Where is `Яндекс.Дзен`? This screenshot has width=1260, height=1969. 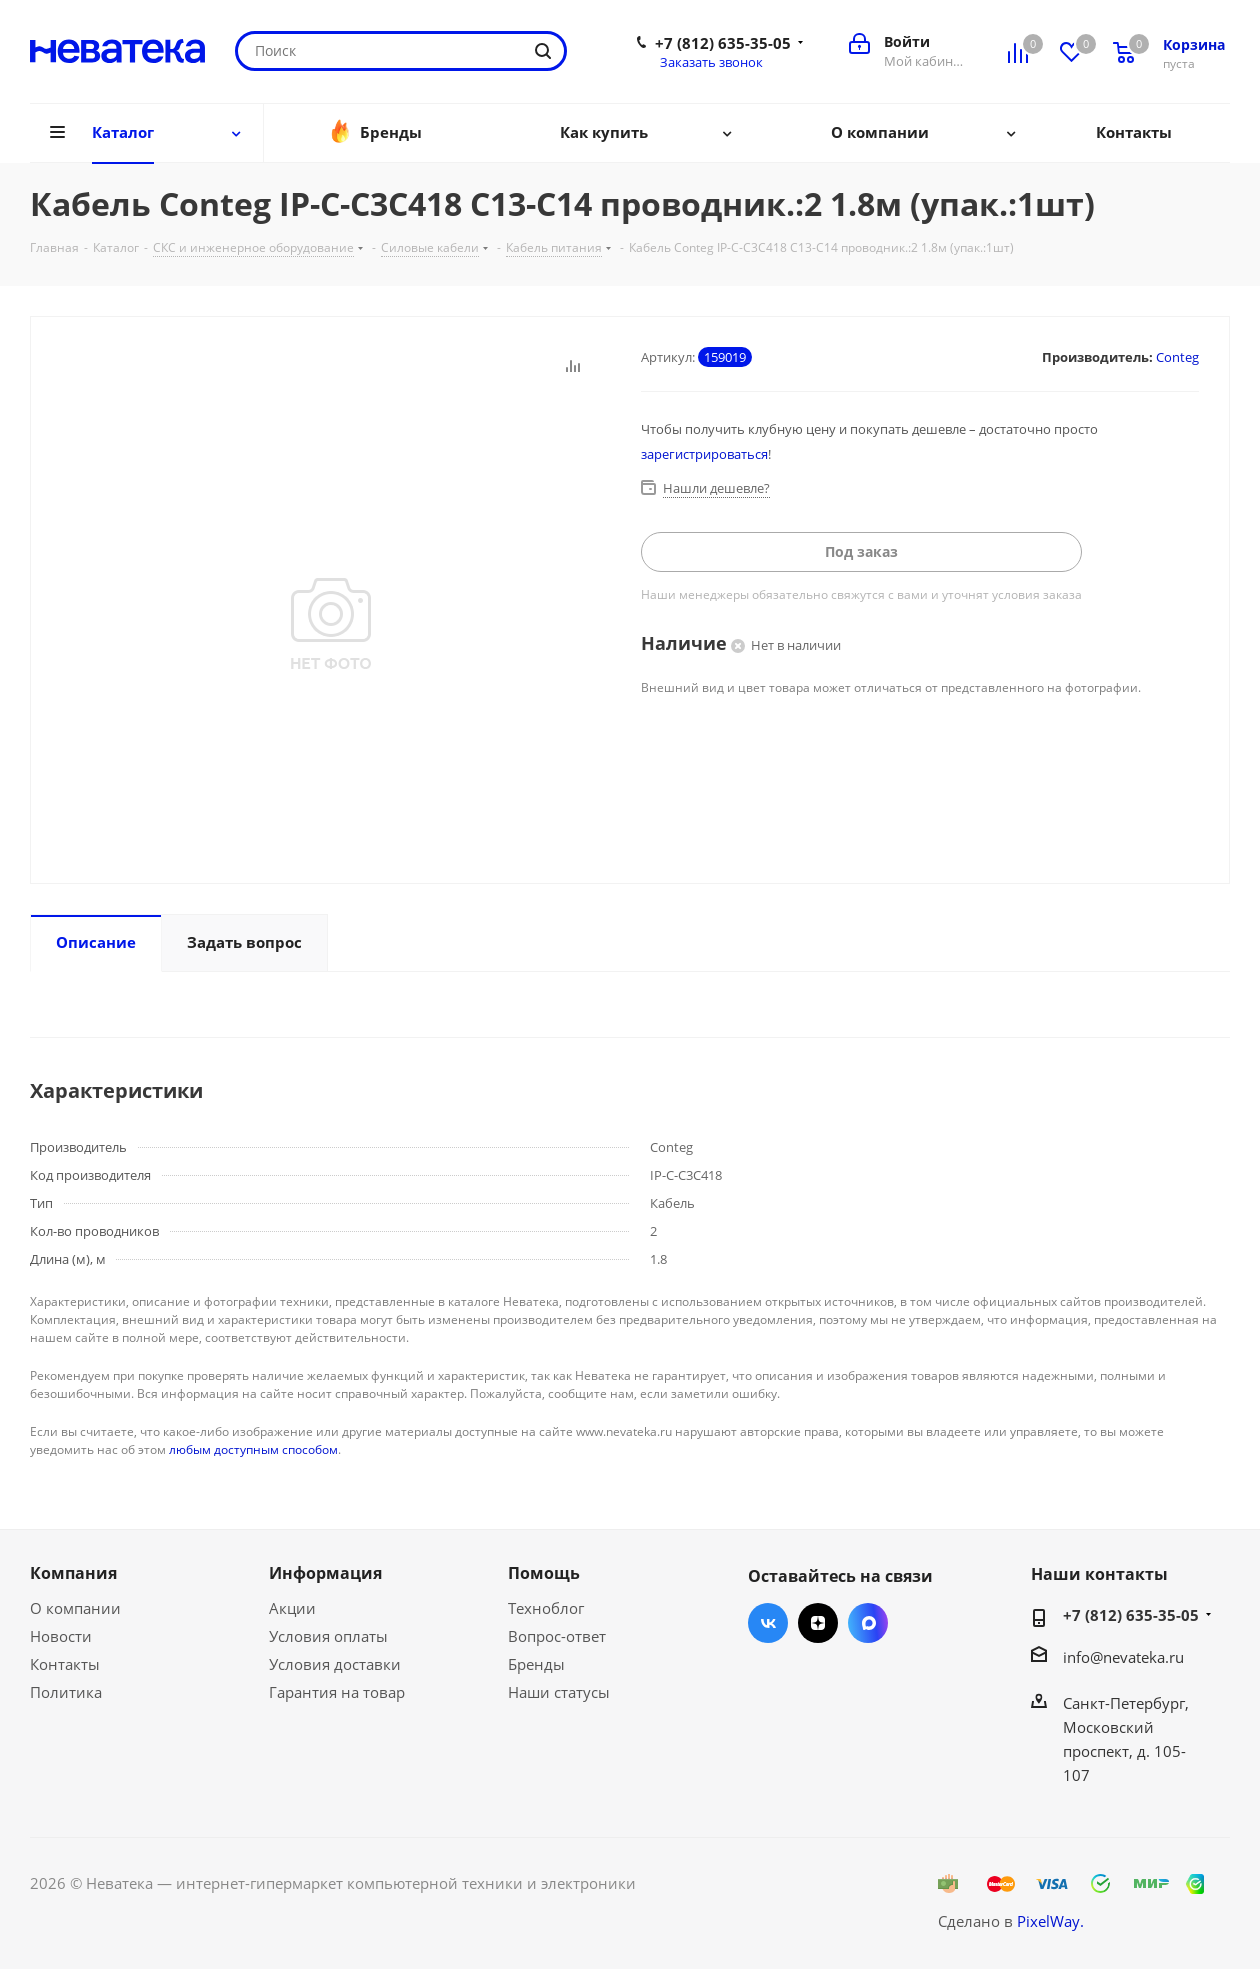
Яндекс.Дзен is located at coordinates (818, 1623).